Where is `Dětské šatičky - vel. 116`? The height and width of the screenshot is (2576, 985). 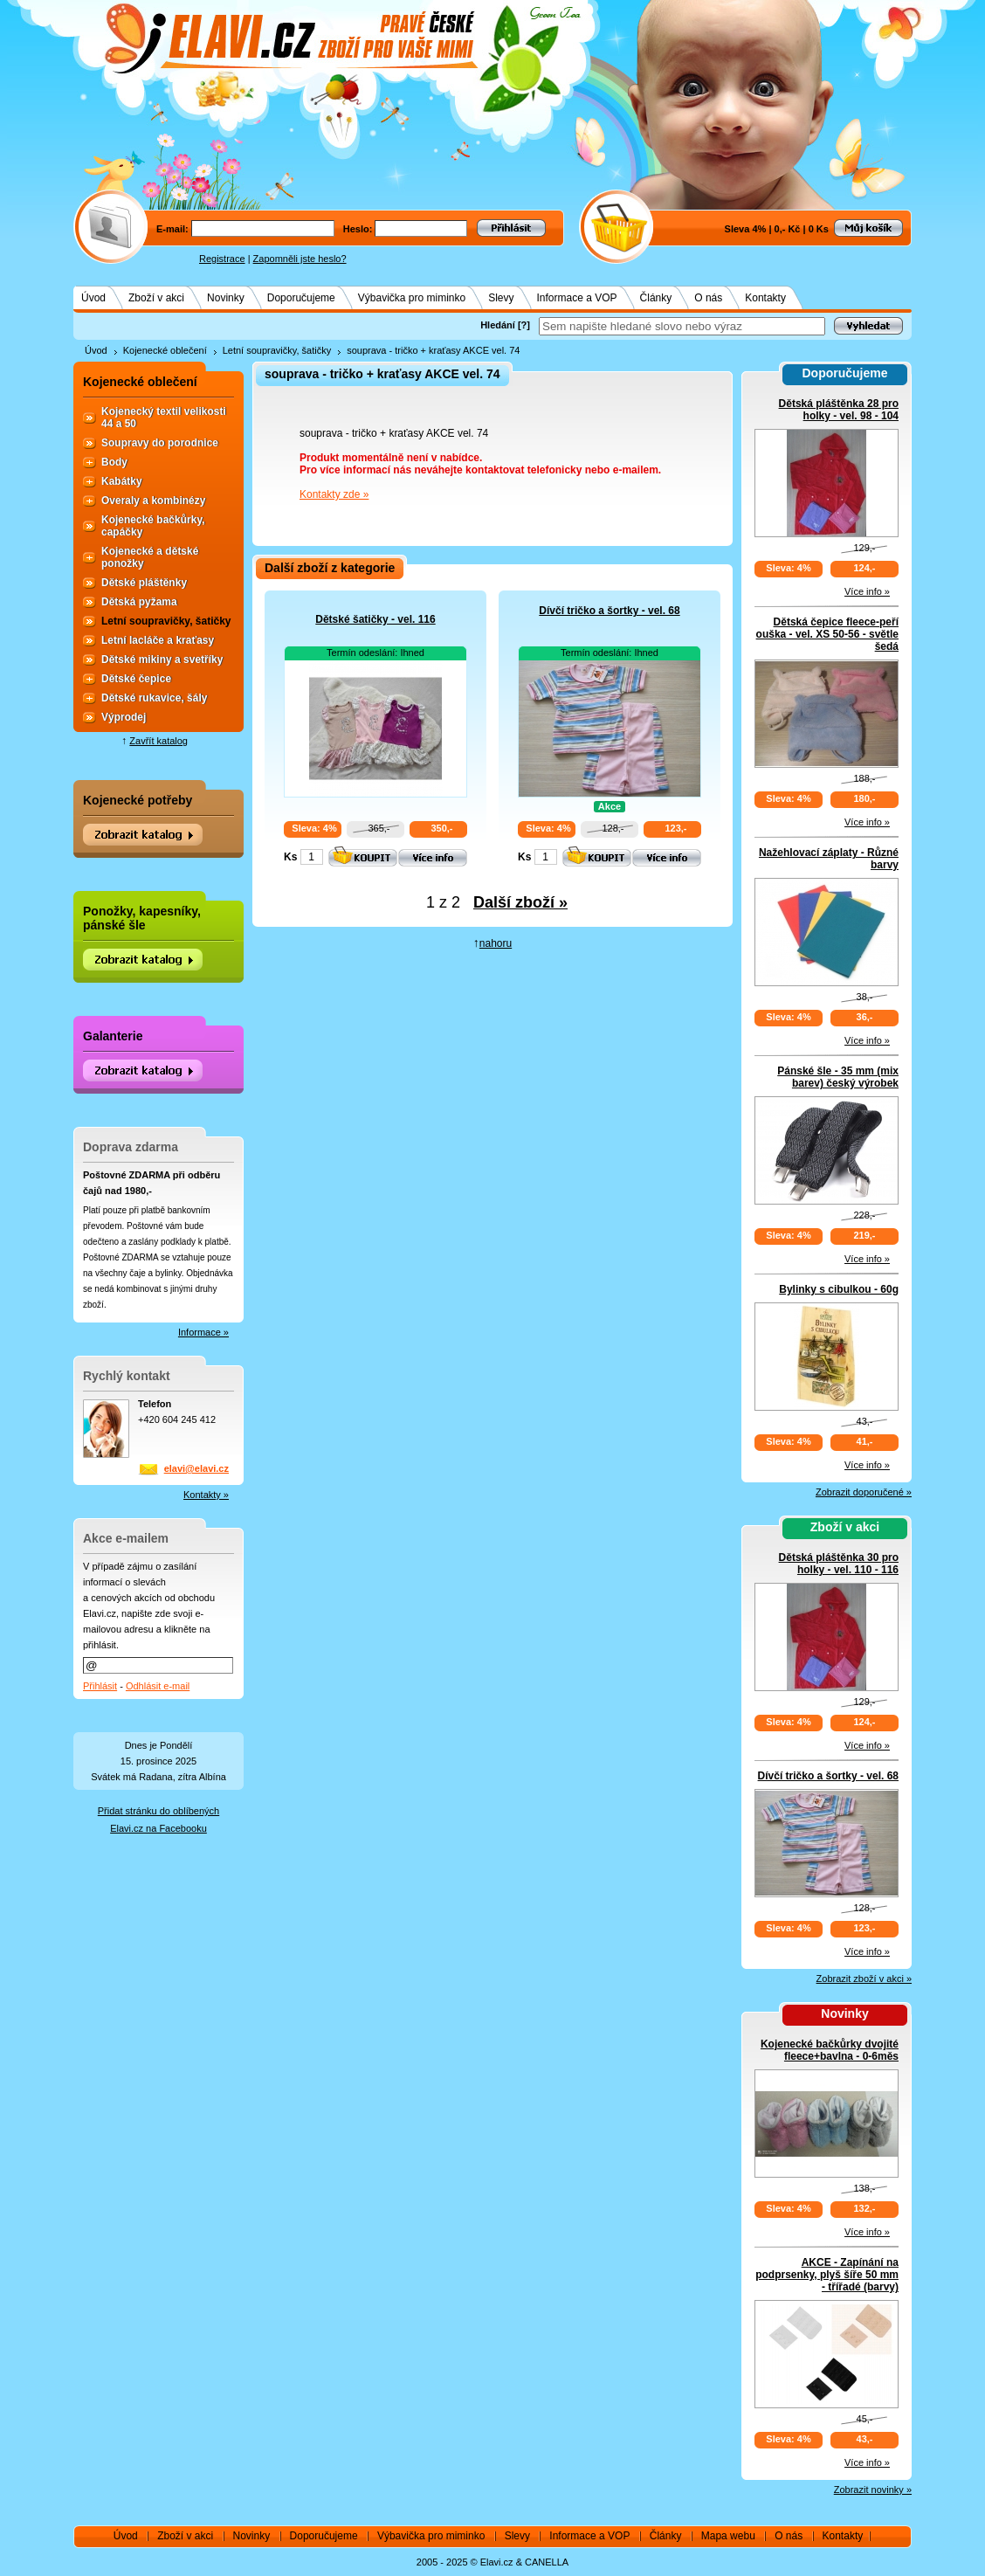
Dětské šatičky - vel. 116 is located at coordinates (375, 619).